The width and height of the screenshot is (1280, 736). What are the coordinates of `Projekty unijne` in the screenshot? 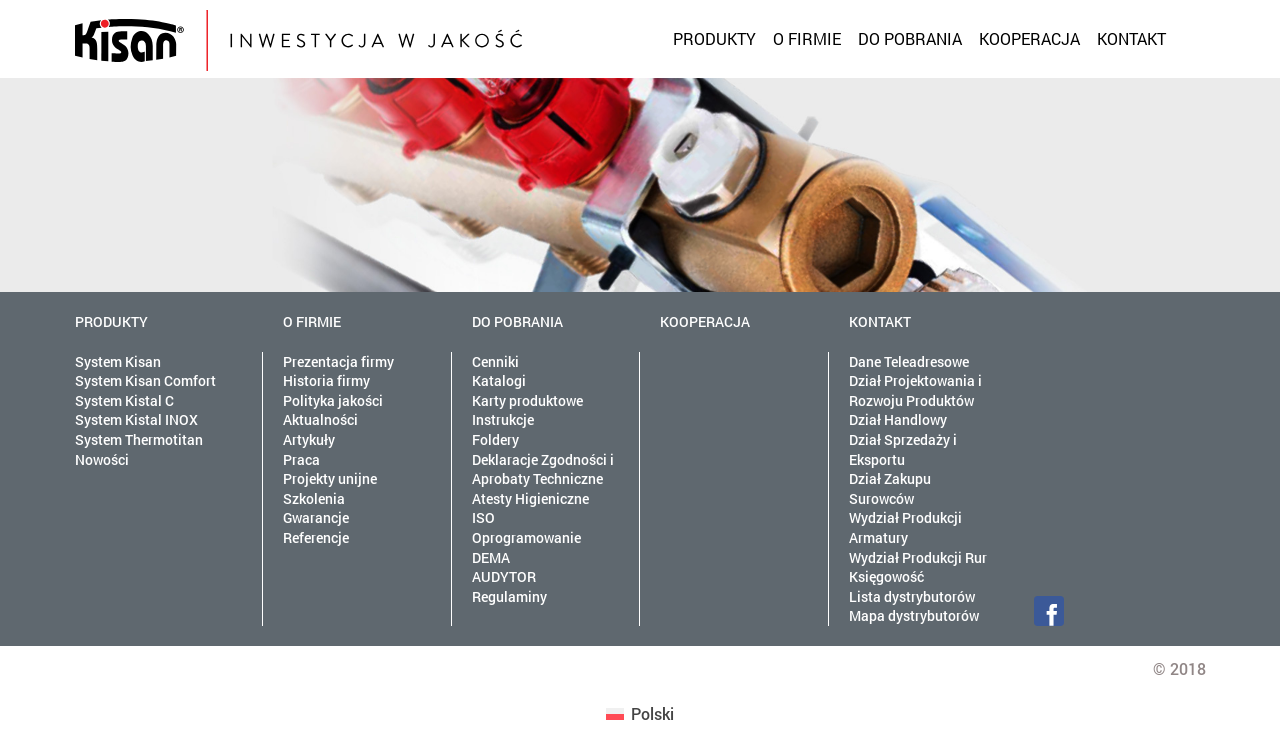 It's located at (330, 478).